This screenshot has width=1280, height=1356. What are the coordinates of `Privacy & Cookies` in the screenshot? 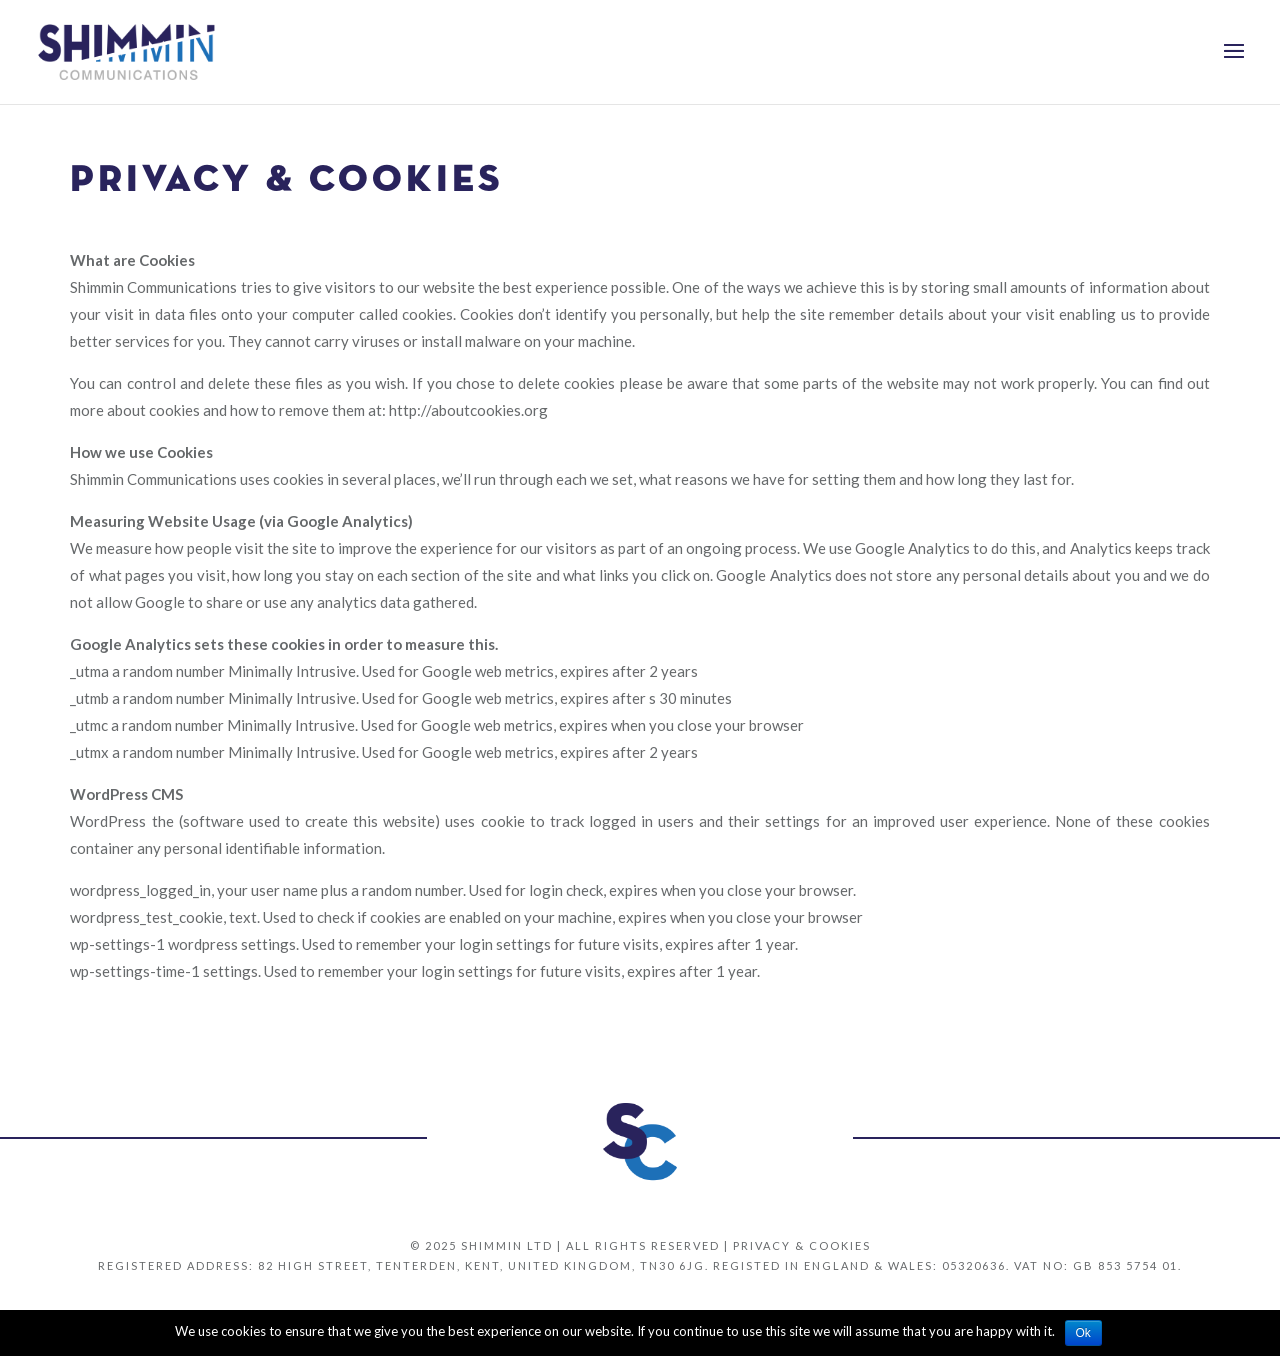 It's located at (802, 1245).